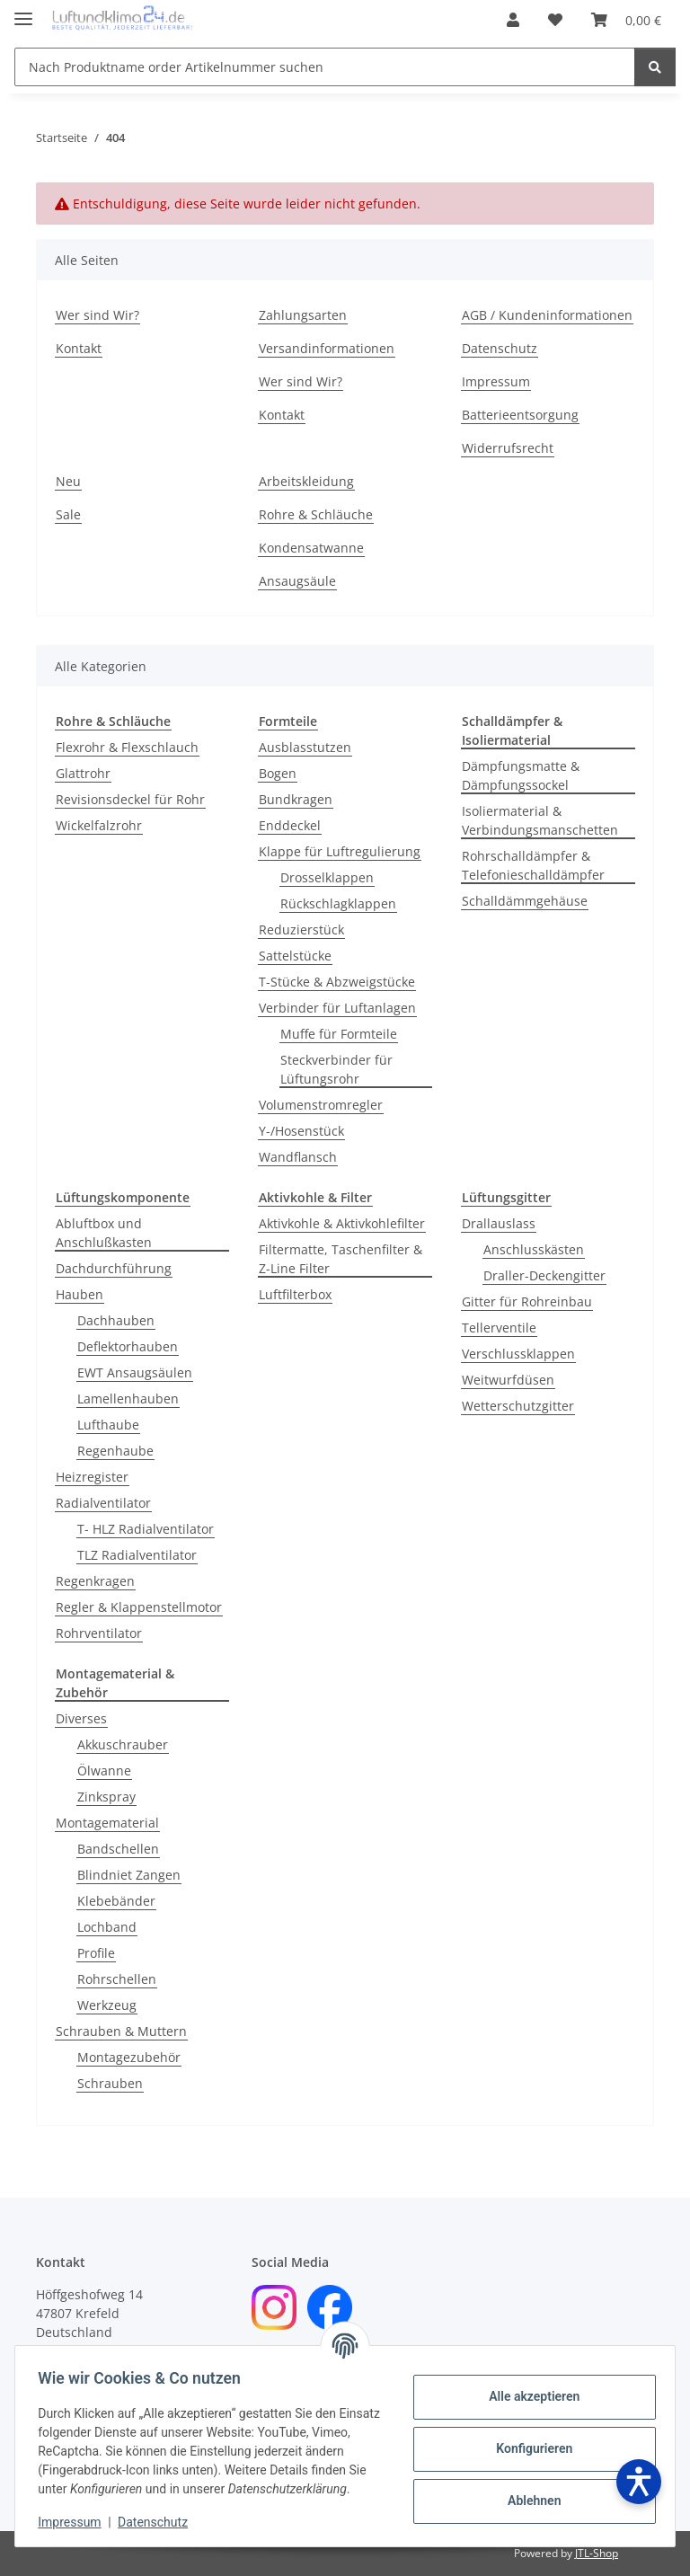 This screenshot has width=690, height=2576. I want to click on Volumenstromregler, so click(321, 1104).